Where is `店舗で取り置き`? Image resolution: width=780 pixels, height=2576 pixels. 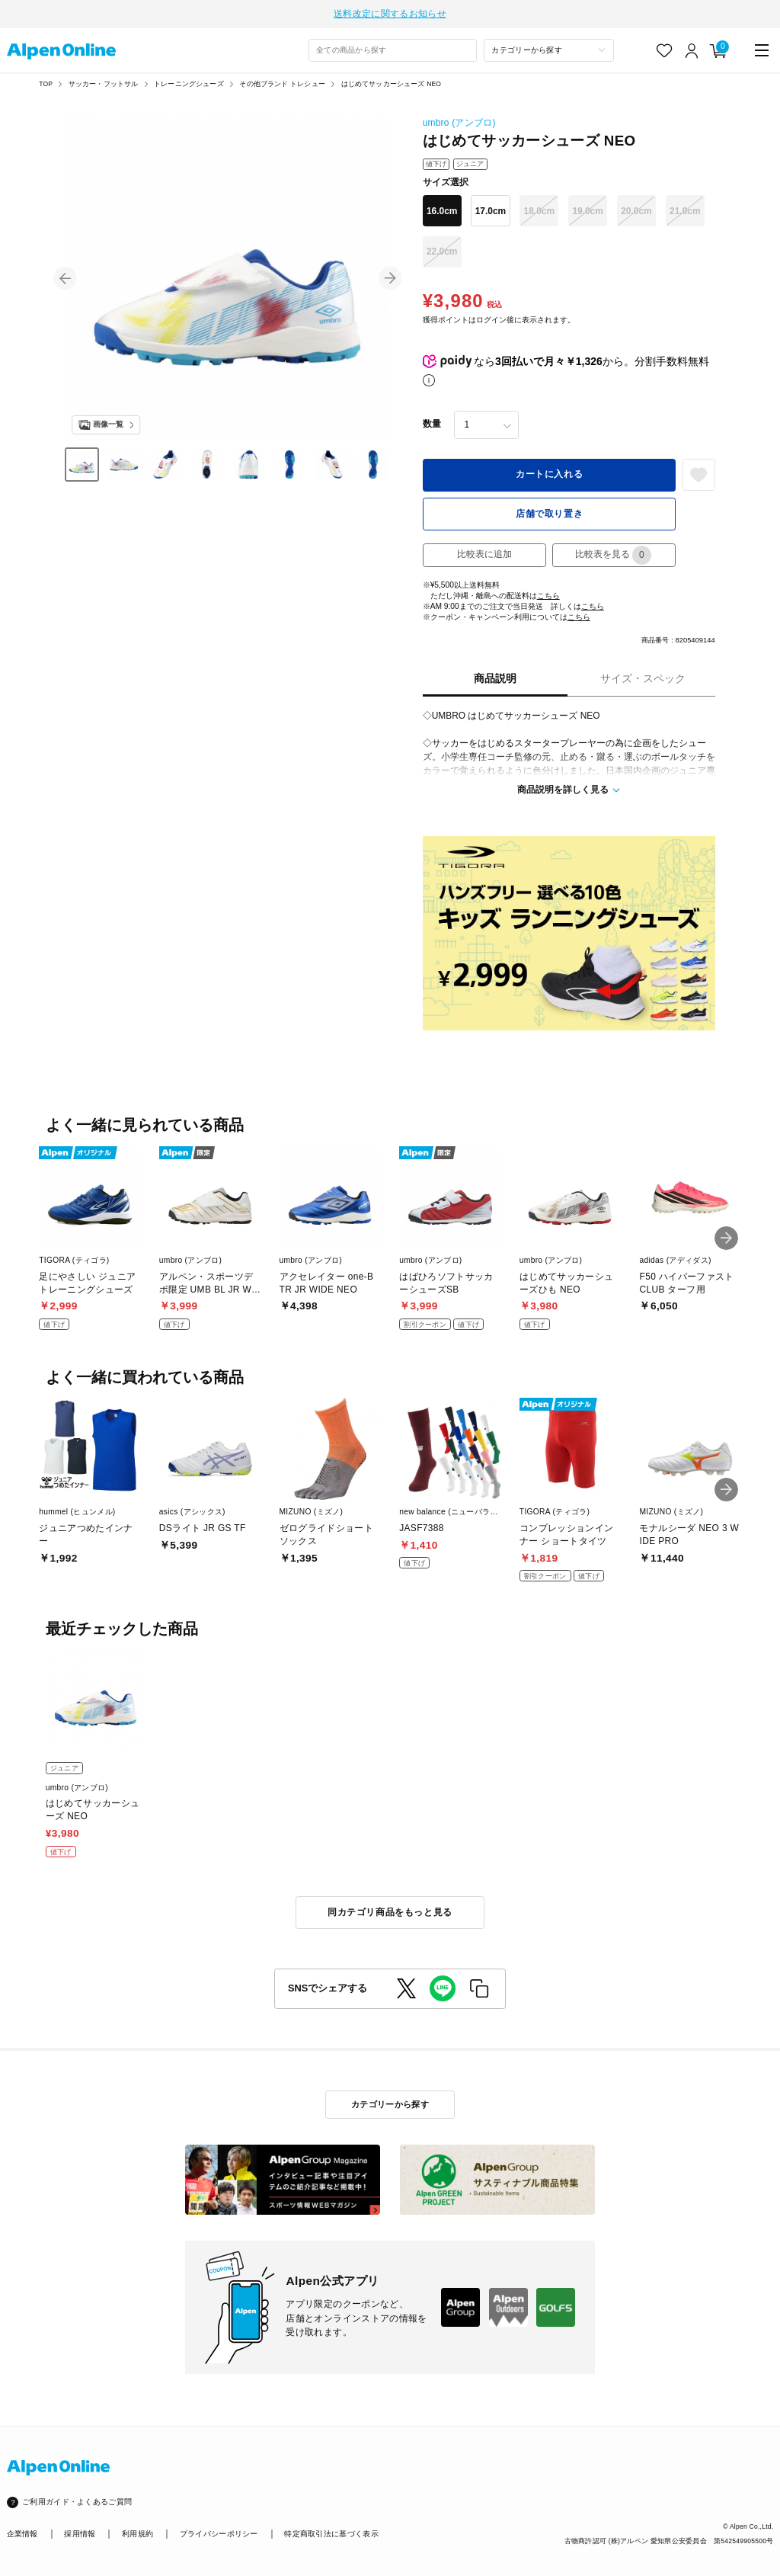
店舗で取り置き is located at coordinates (549, 512).